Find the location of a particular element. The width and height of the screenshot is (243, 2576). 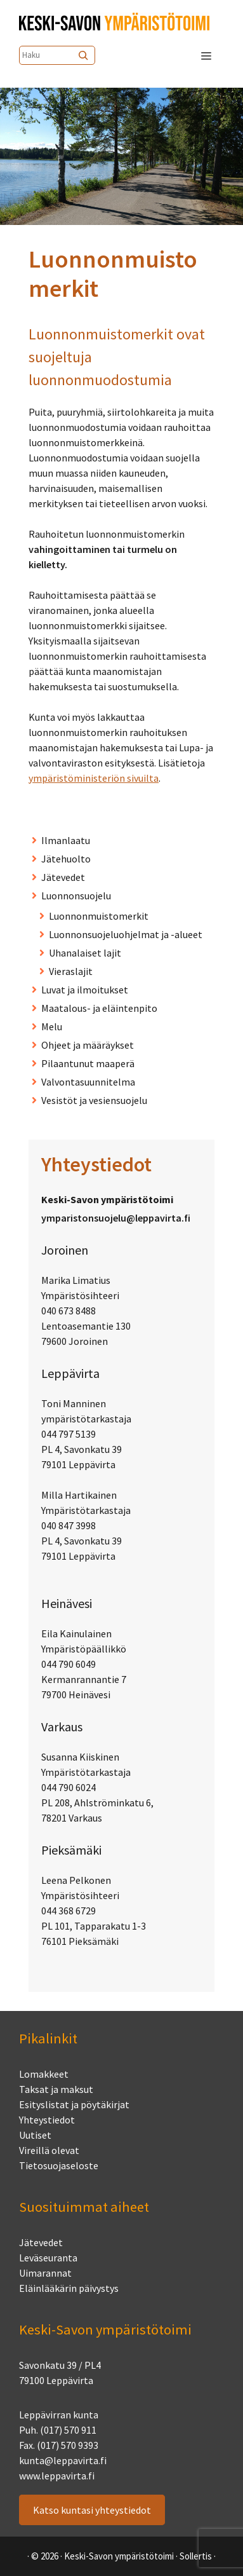

Maatalous- ja eläinten­pito is located at coordinates (99, 1008).